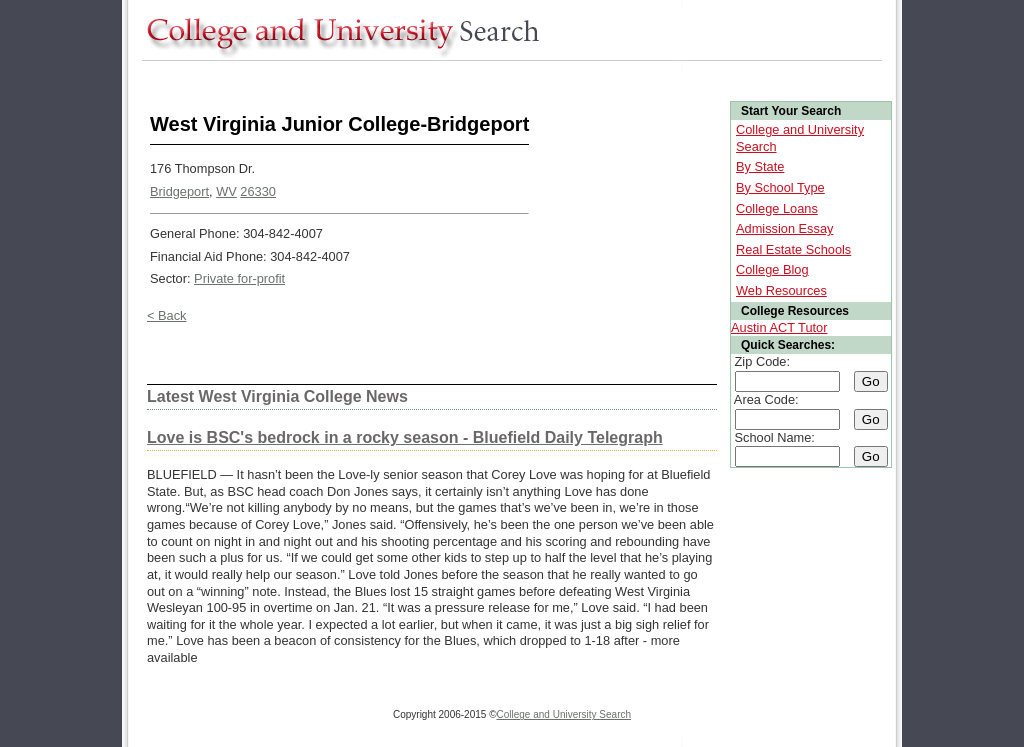 The width and height of the screenshot is (1024, 747). What do you see at coordinates (166, 315) in the screenshot?
I see `< Back` at bounding box center [166, 315].